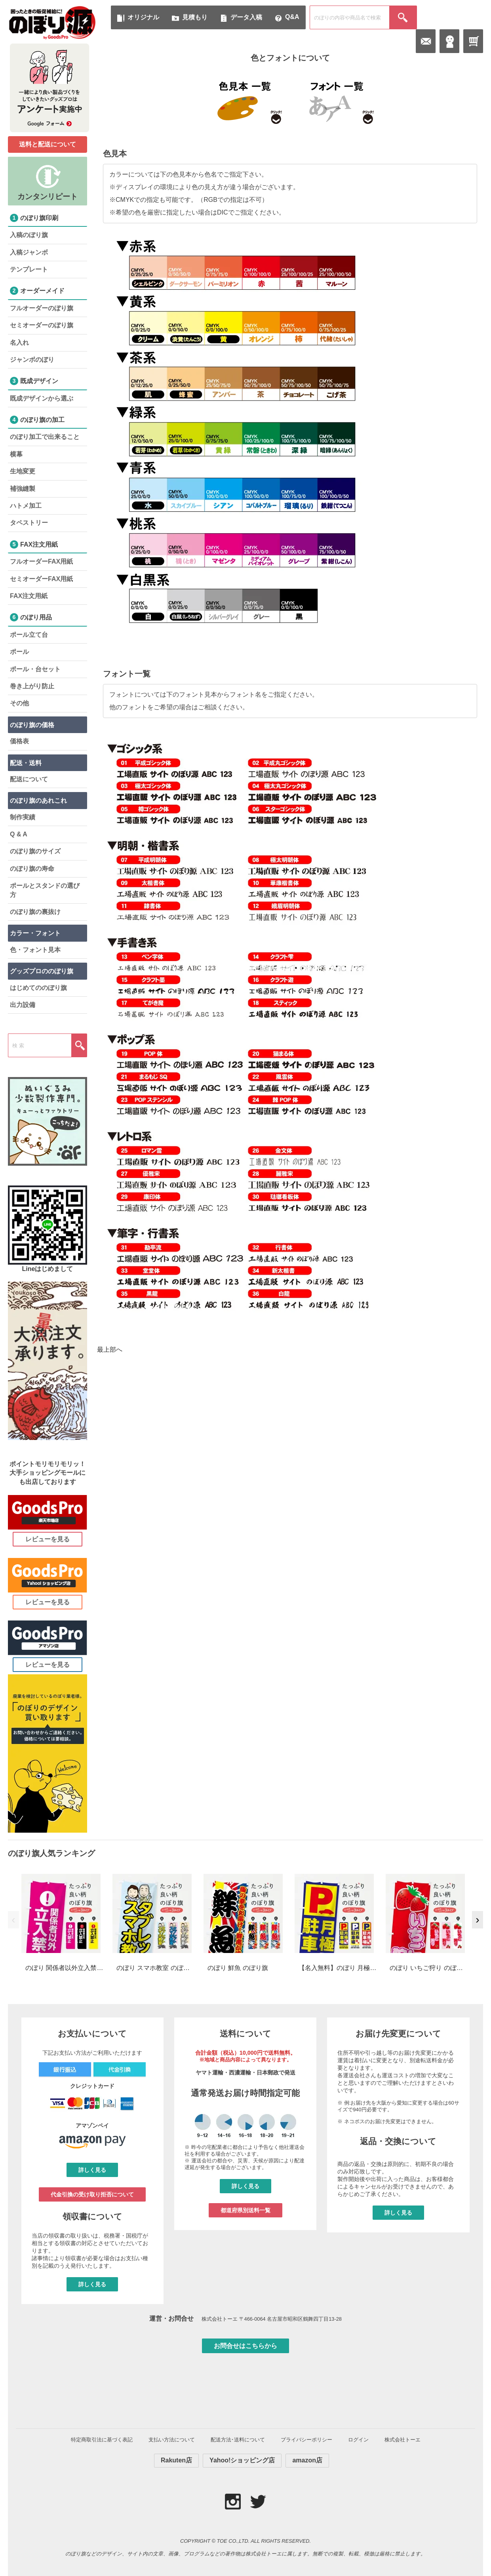 The width and height of the screenshot is (491, 2576). Describe the element at coordinates (92, 2194) in the screenshot. I see `代金引換の受け取り拒否について` at that location.